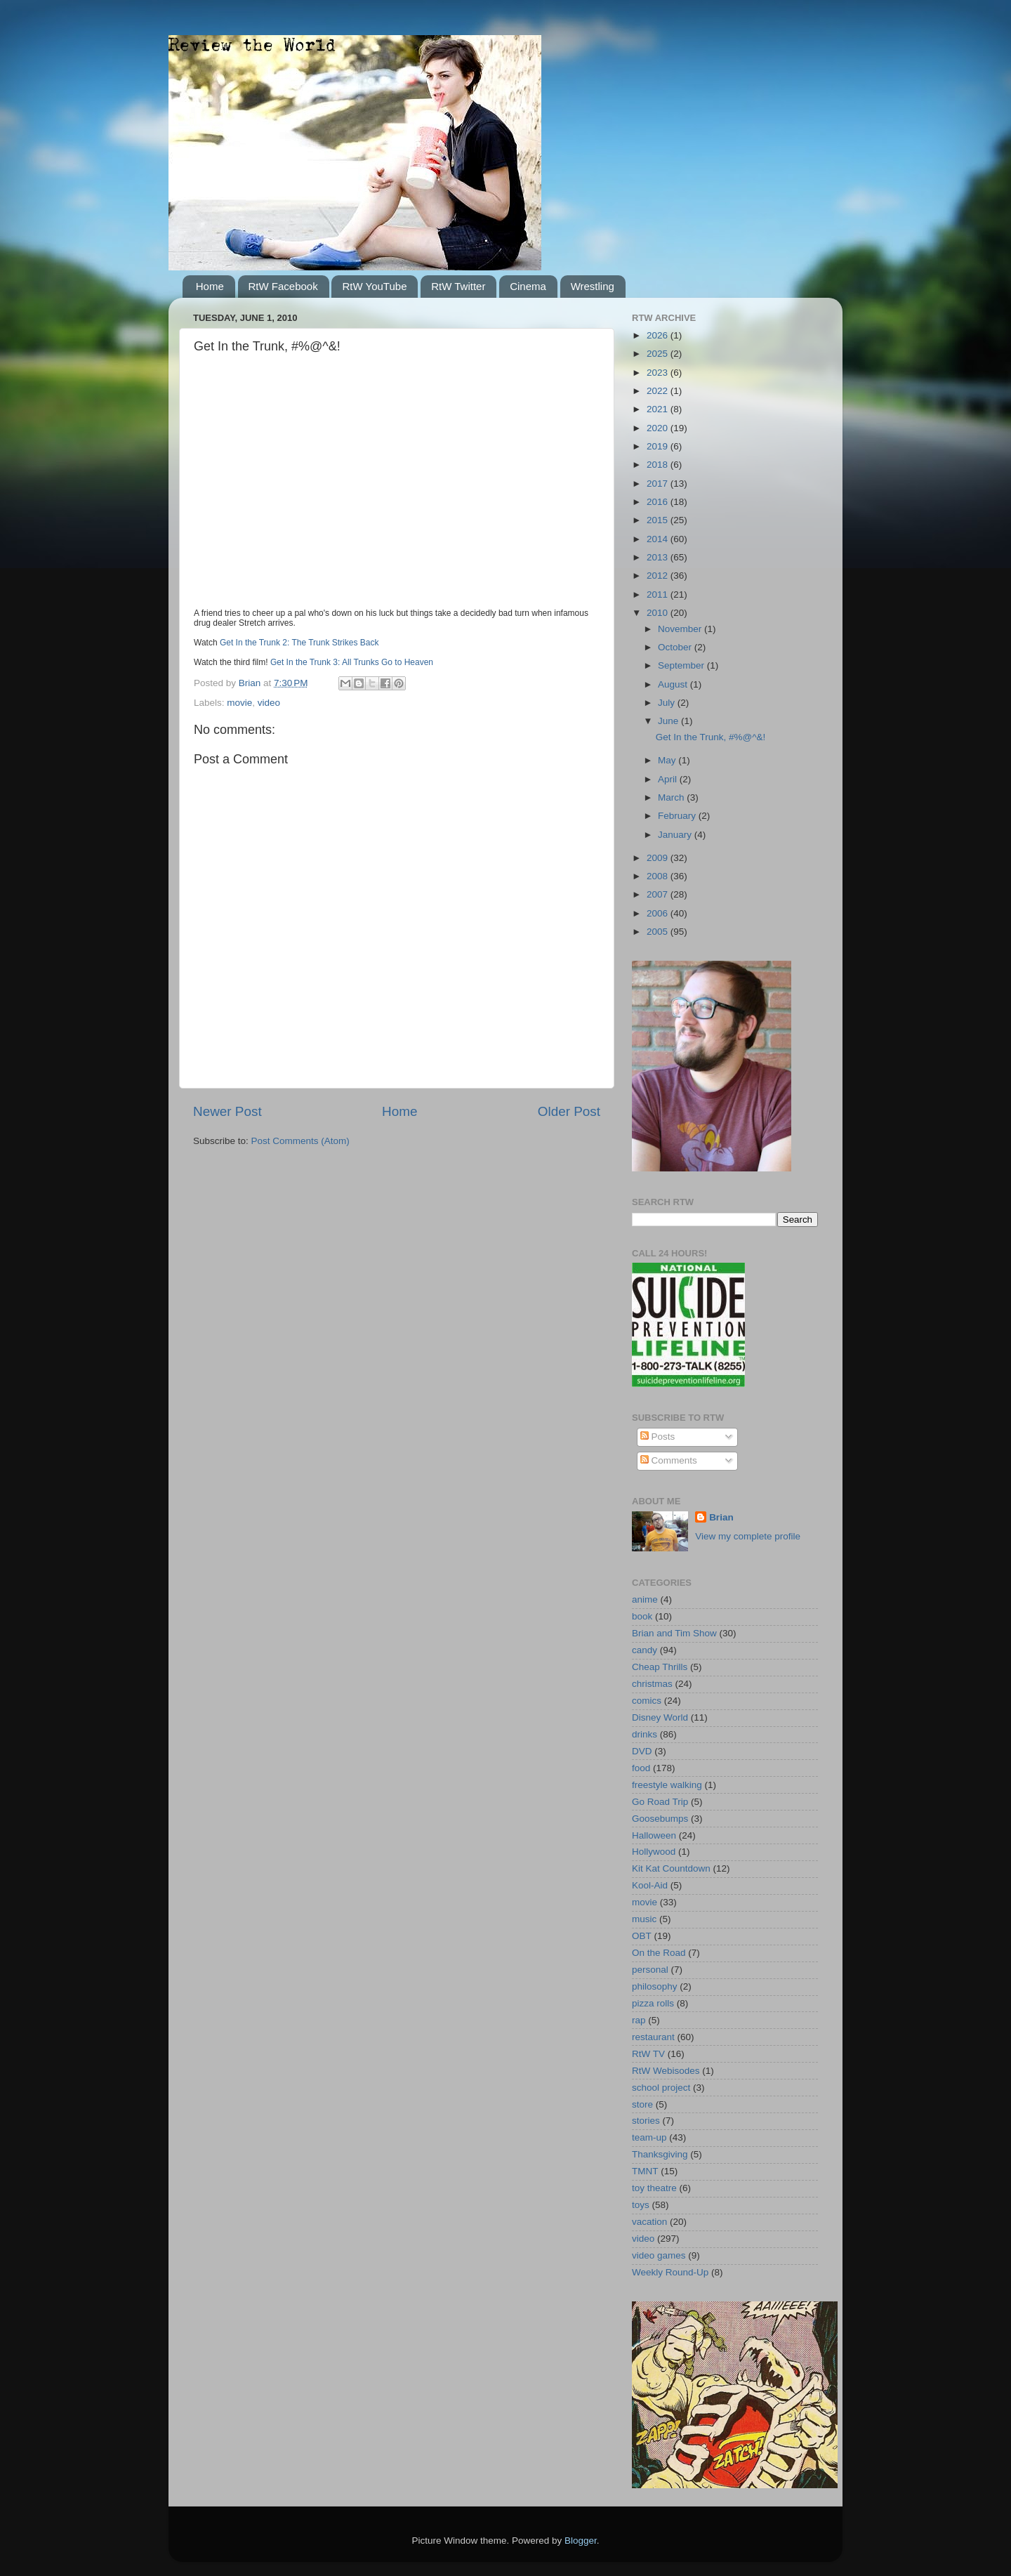 The width and height of the screenshot is (1011, 2576). I want to click on store, so click(642, 2104).